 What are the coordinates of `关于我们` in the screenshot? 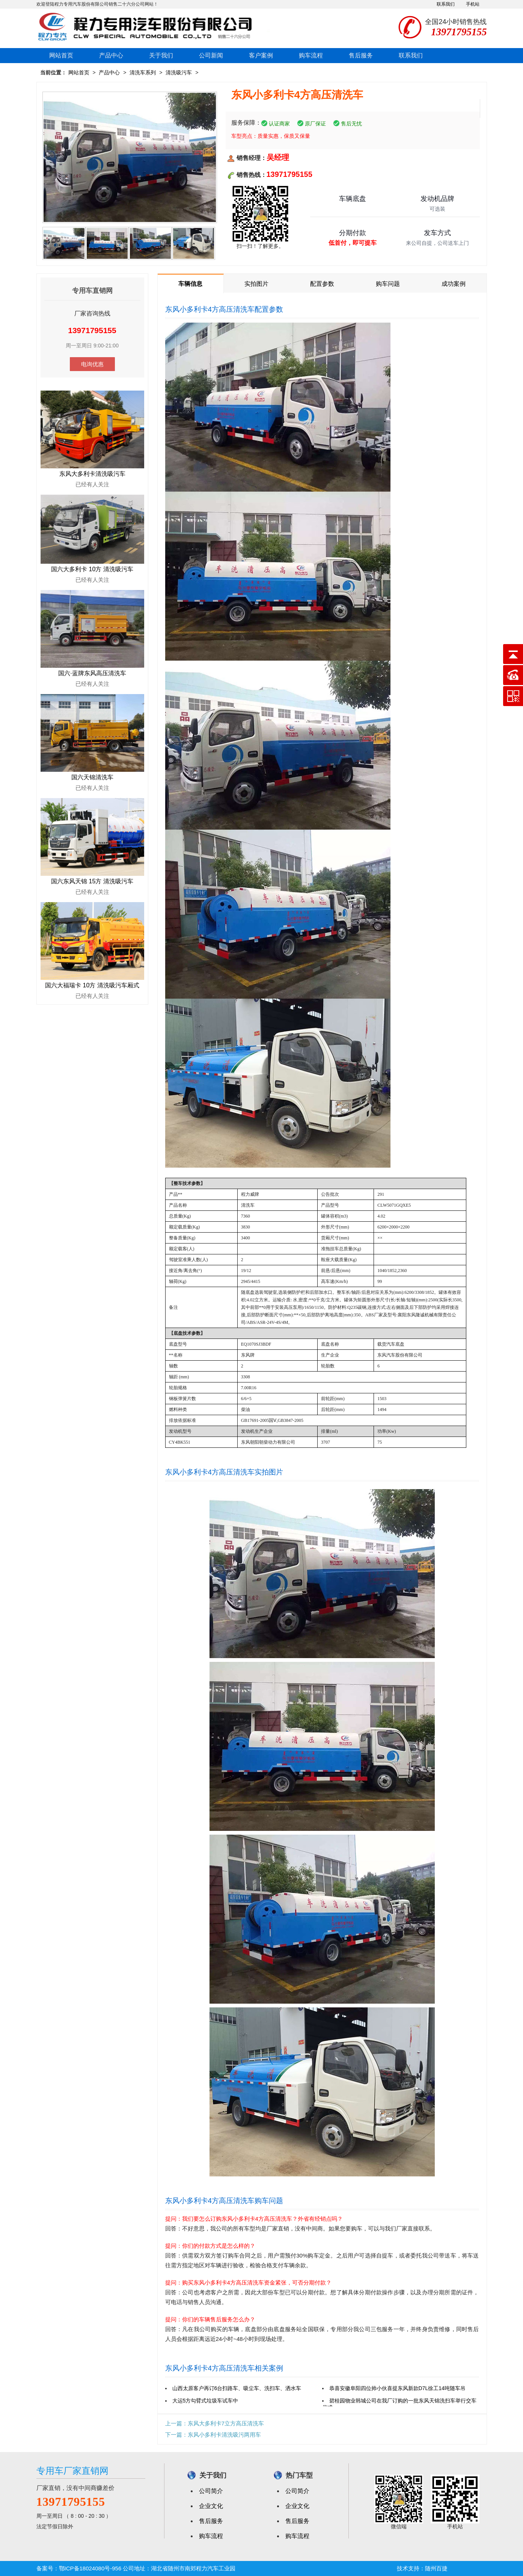 It's located at (161, 55).